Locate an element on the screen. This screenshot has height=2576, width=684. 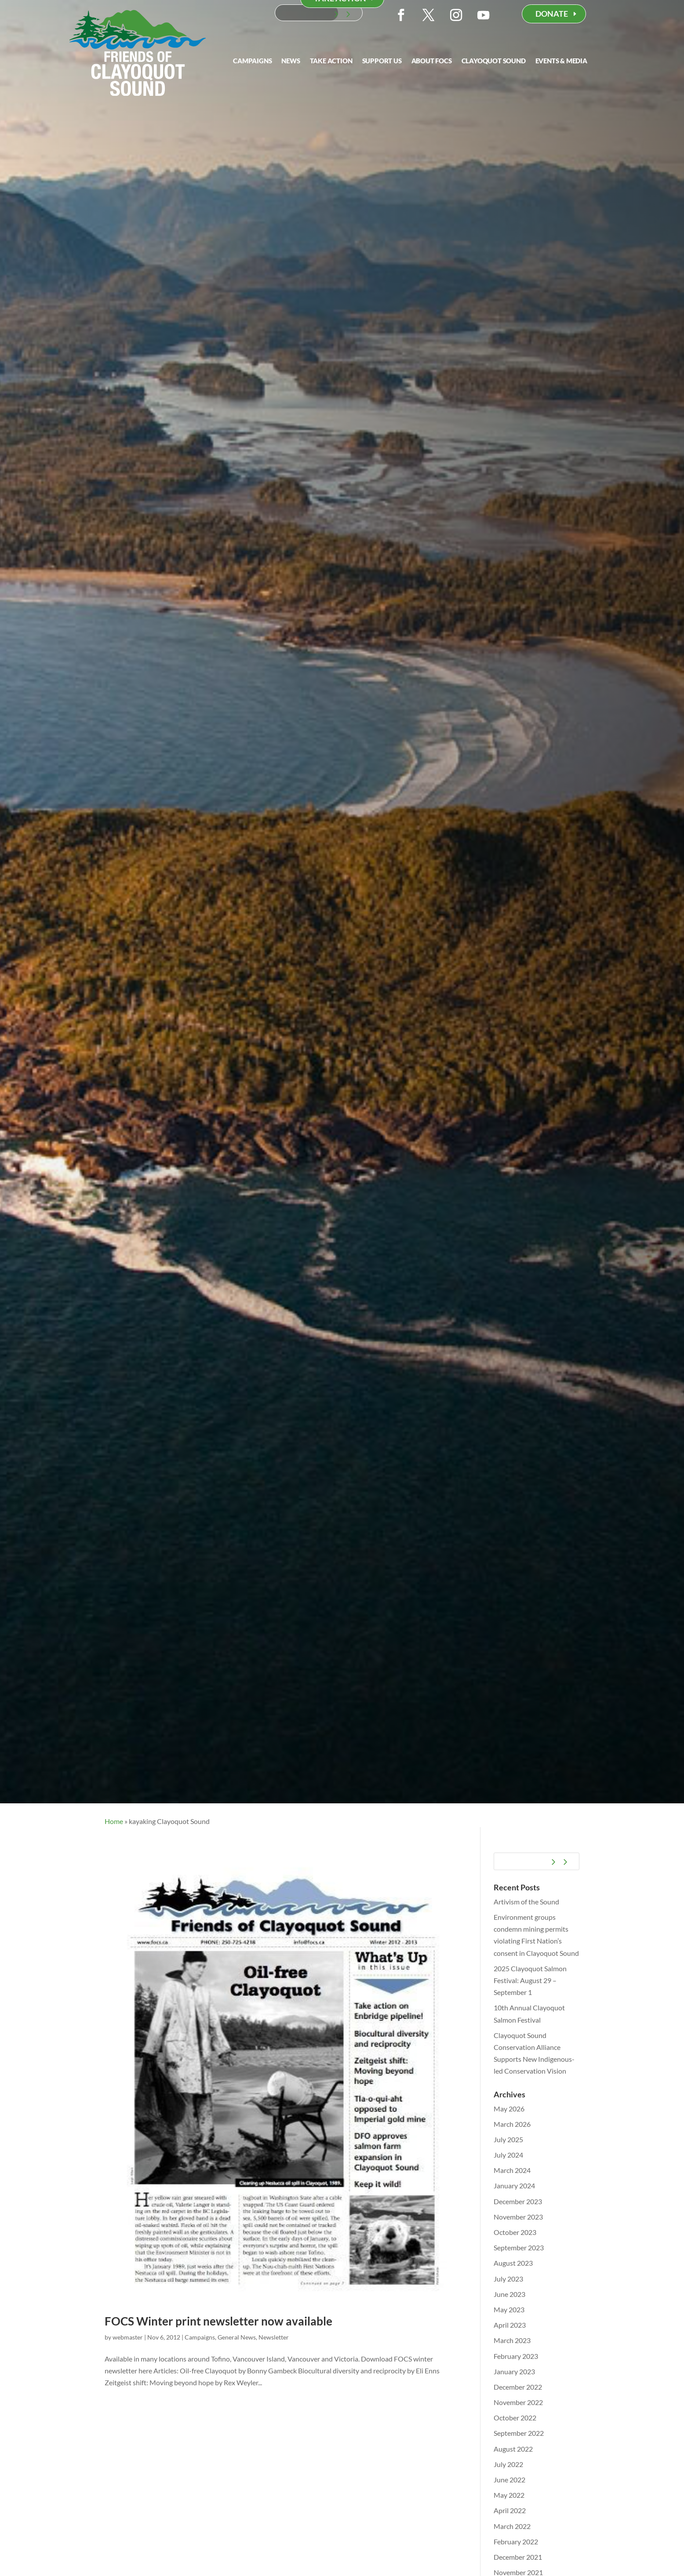
July 2025 is located at coordinates (508, 2139).